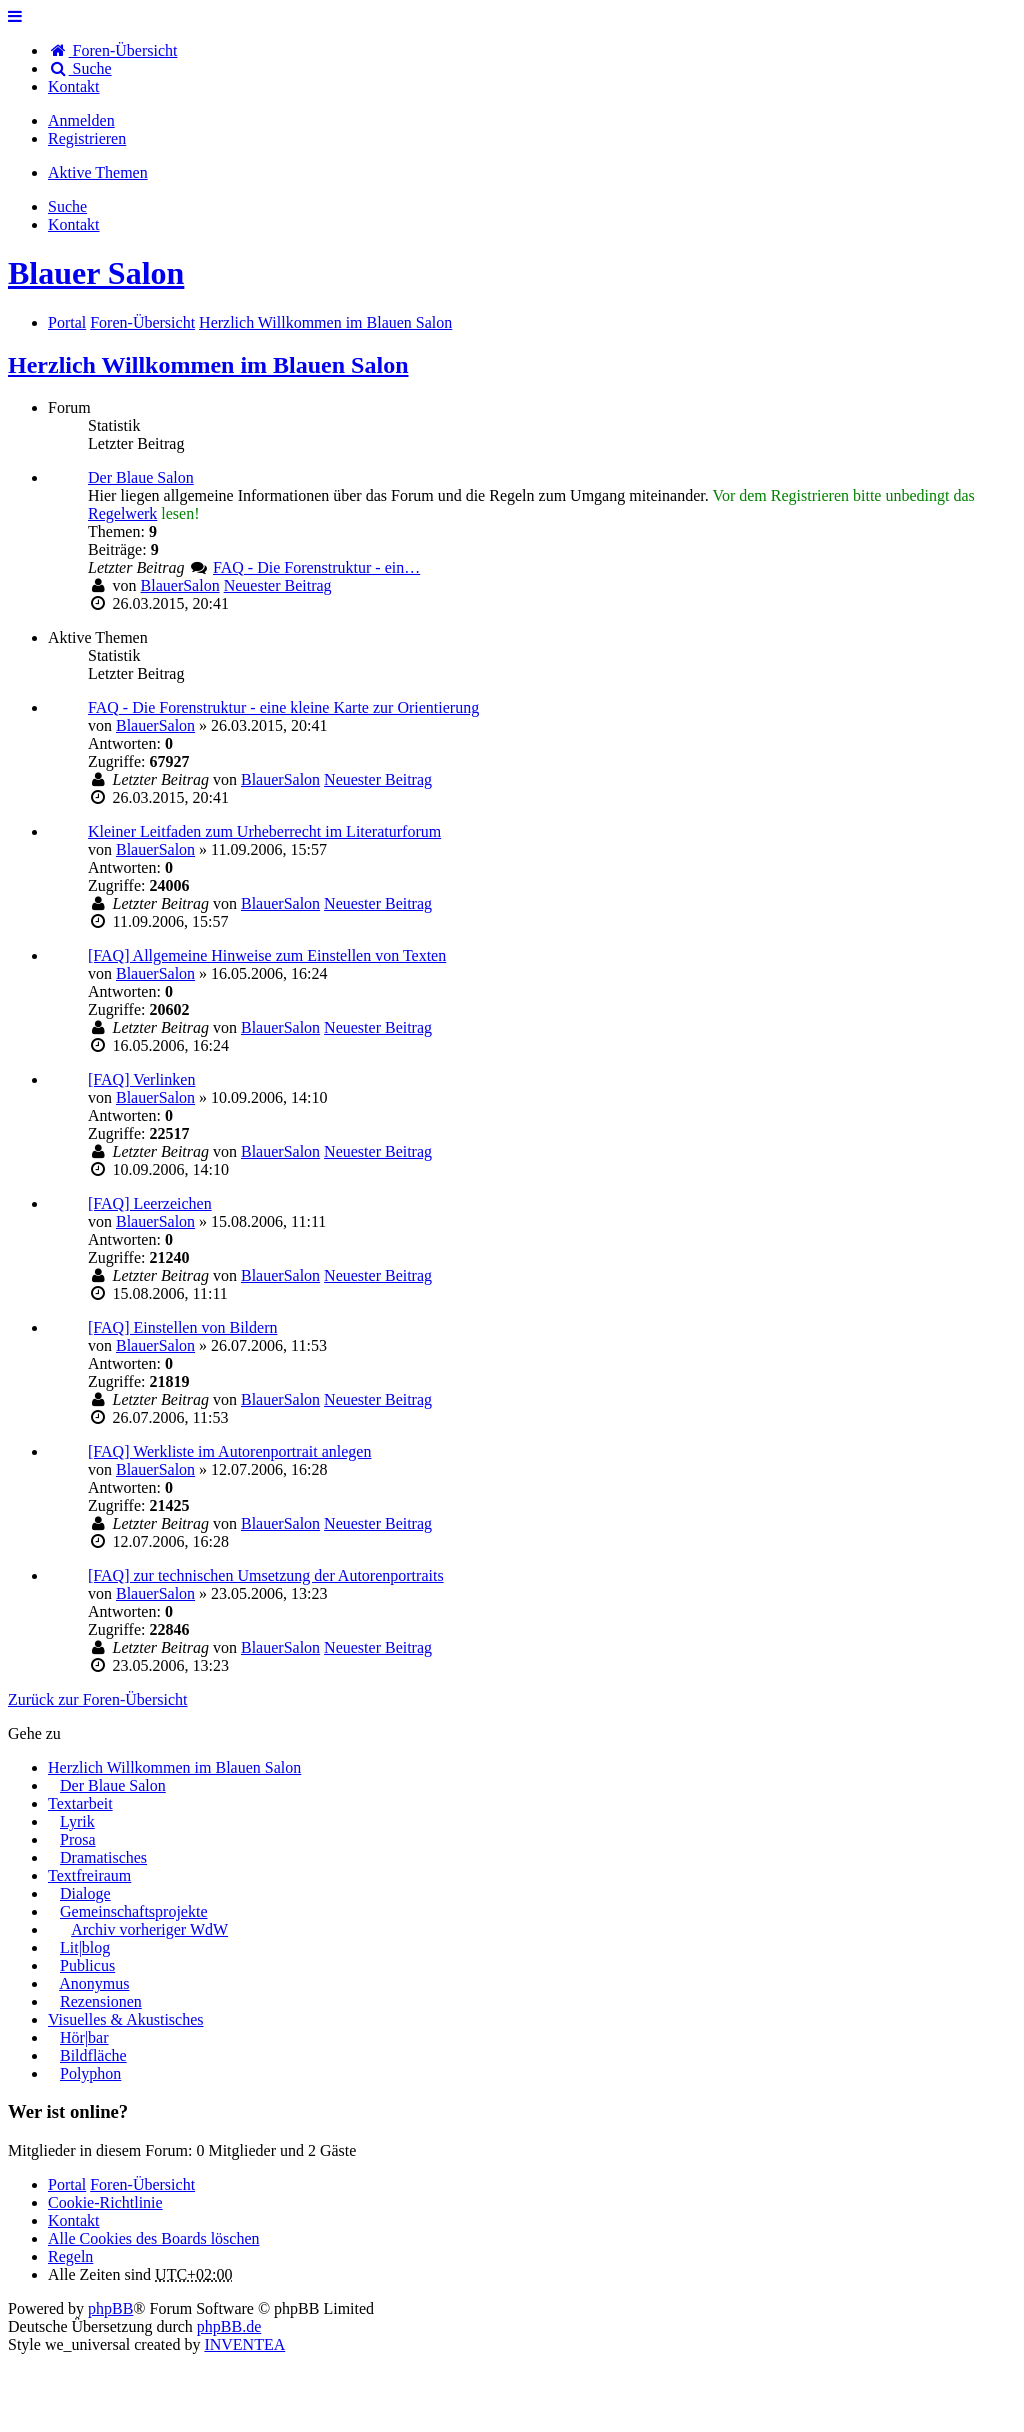 This screenshot has width=1024, height=2432. I want to click on [FAQ] Verlinken, so click(141, 1079).